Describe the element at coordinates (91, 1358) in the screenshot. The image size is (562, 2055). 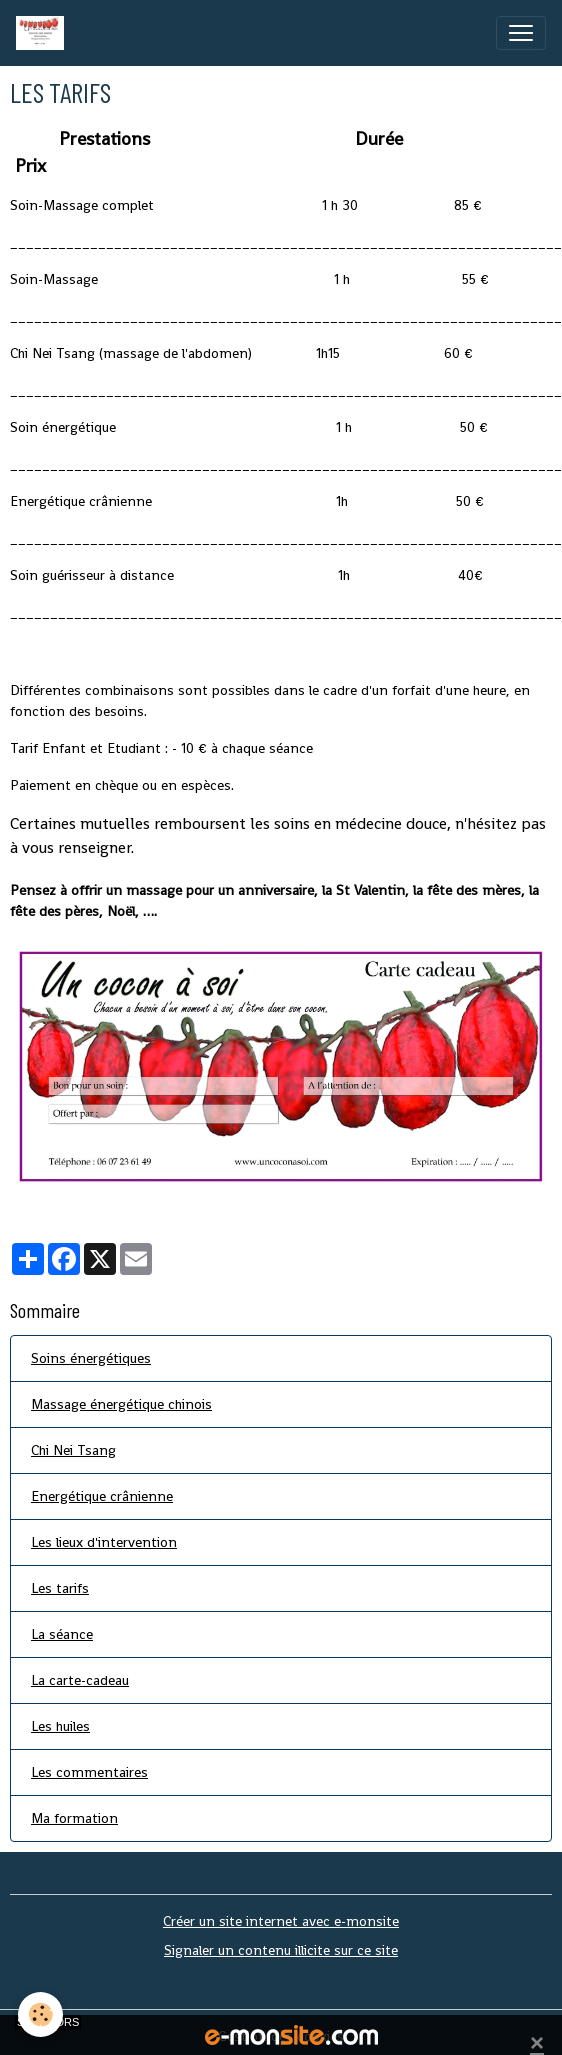
I see `Soins énergétiques` at that location.